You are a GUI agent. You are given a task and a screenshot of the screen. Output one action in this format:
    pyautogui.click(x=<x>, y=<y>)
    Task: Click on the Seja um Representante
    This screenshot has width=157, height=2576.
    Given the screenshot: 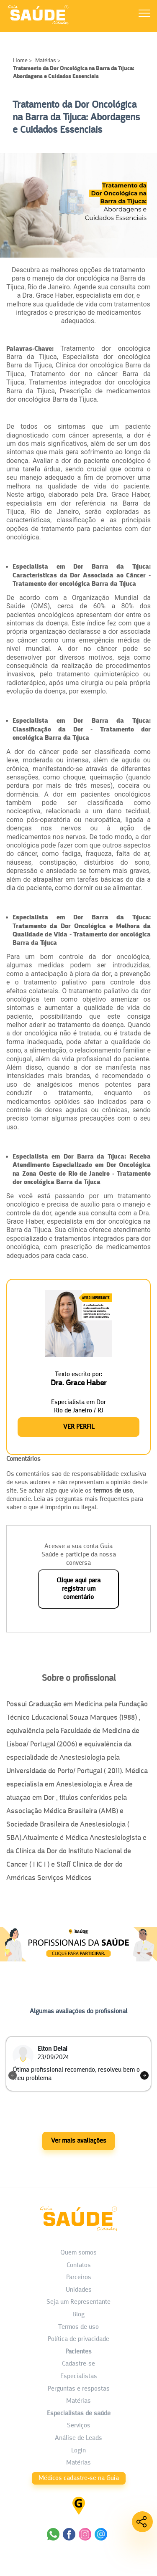 What is the action you would take?
    pyautogui.click(x=78, y=2302)
    